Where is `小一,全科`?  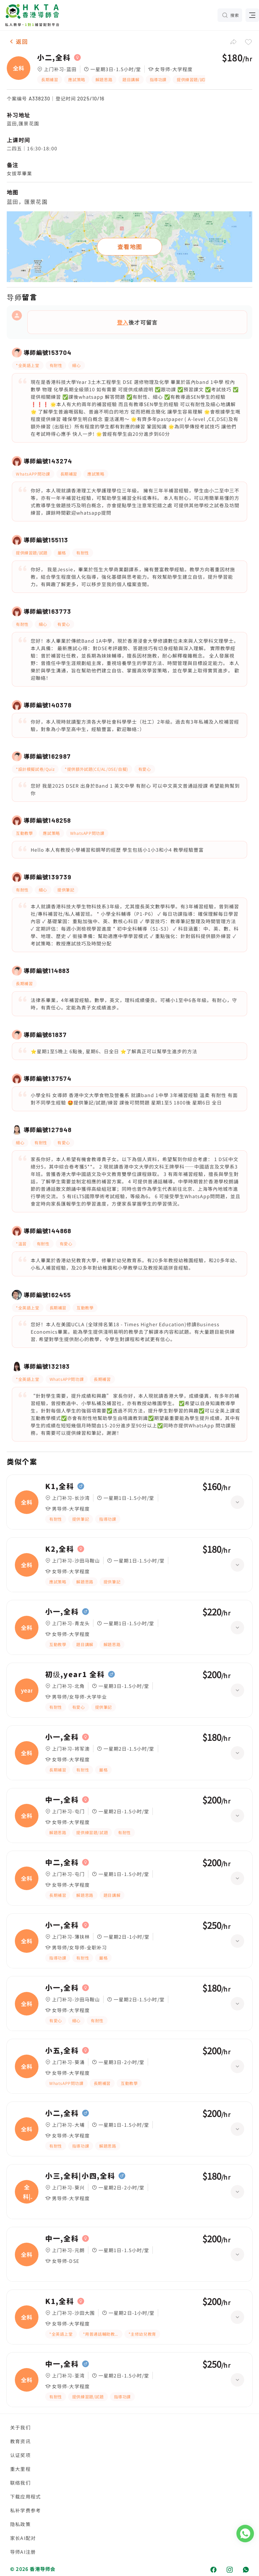
小一,全科 is located at coordinates (62, 1611).